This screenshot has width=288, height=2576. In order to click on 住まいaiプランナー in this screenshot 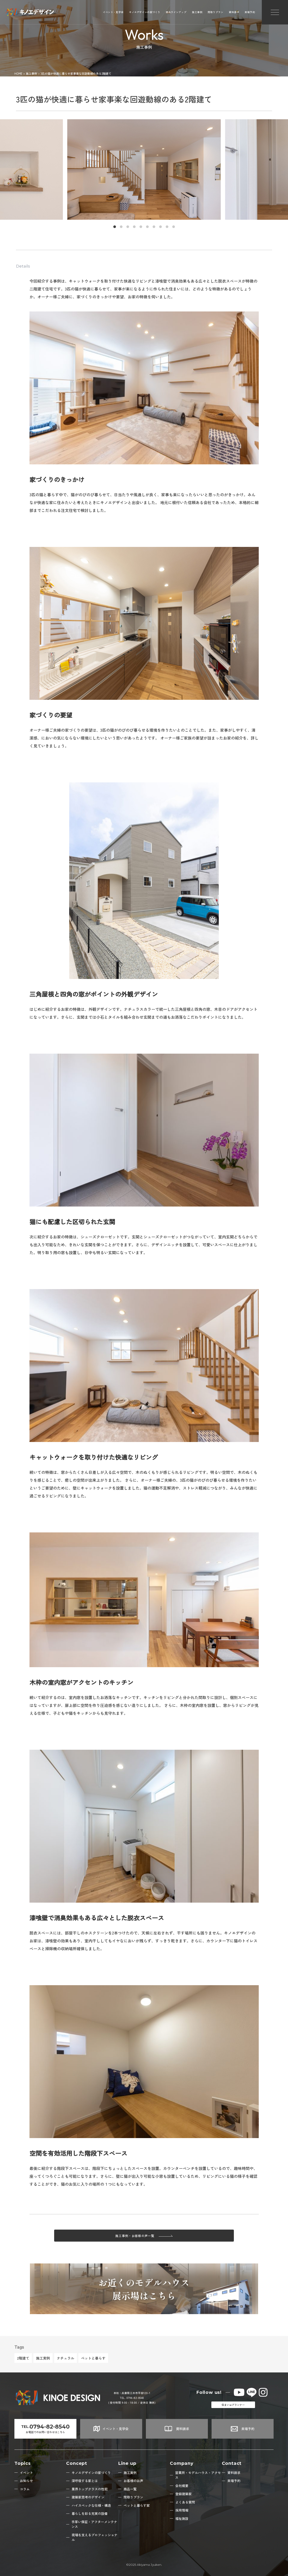, I will do `click(233, 2405)`.